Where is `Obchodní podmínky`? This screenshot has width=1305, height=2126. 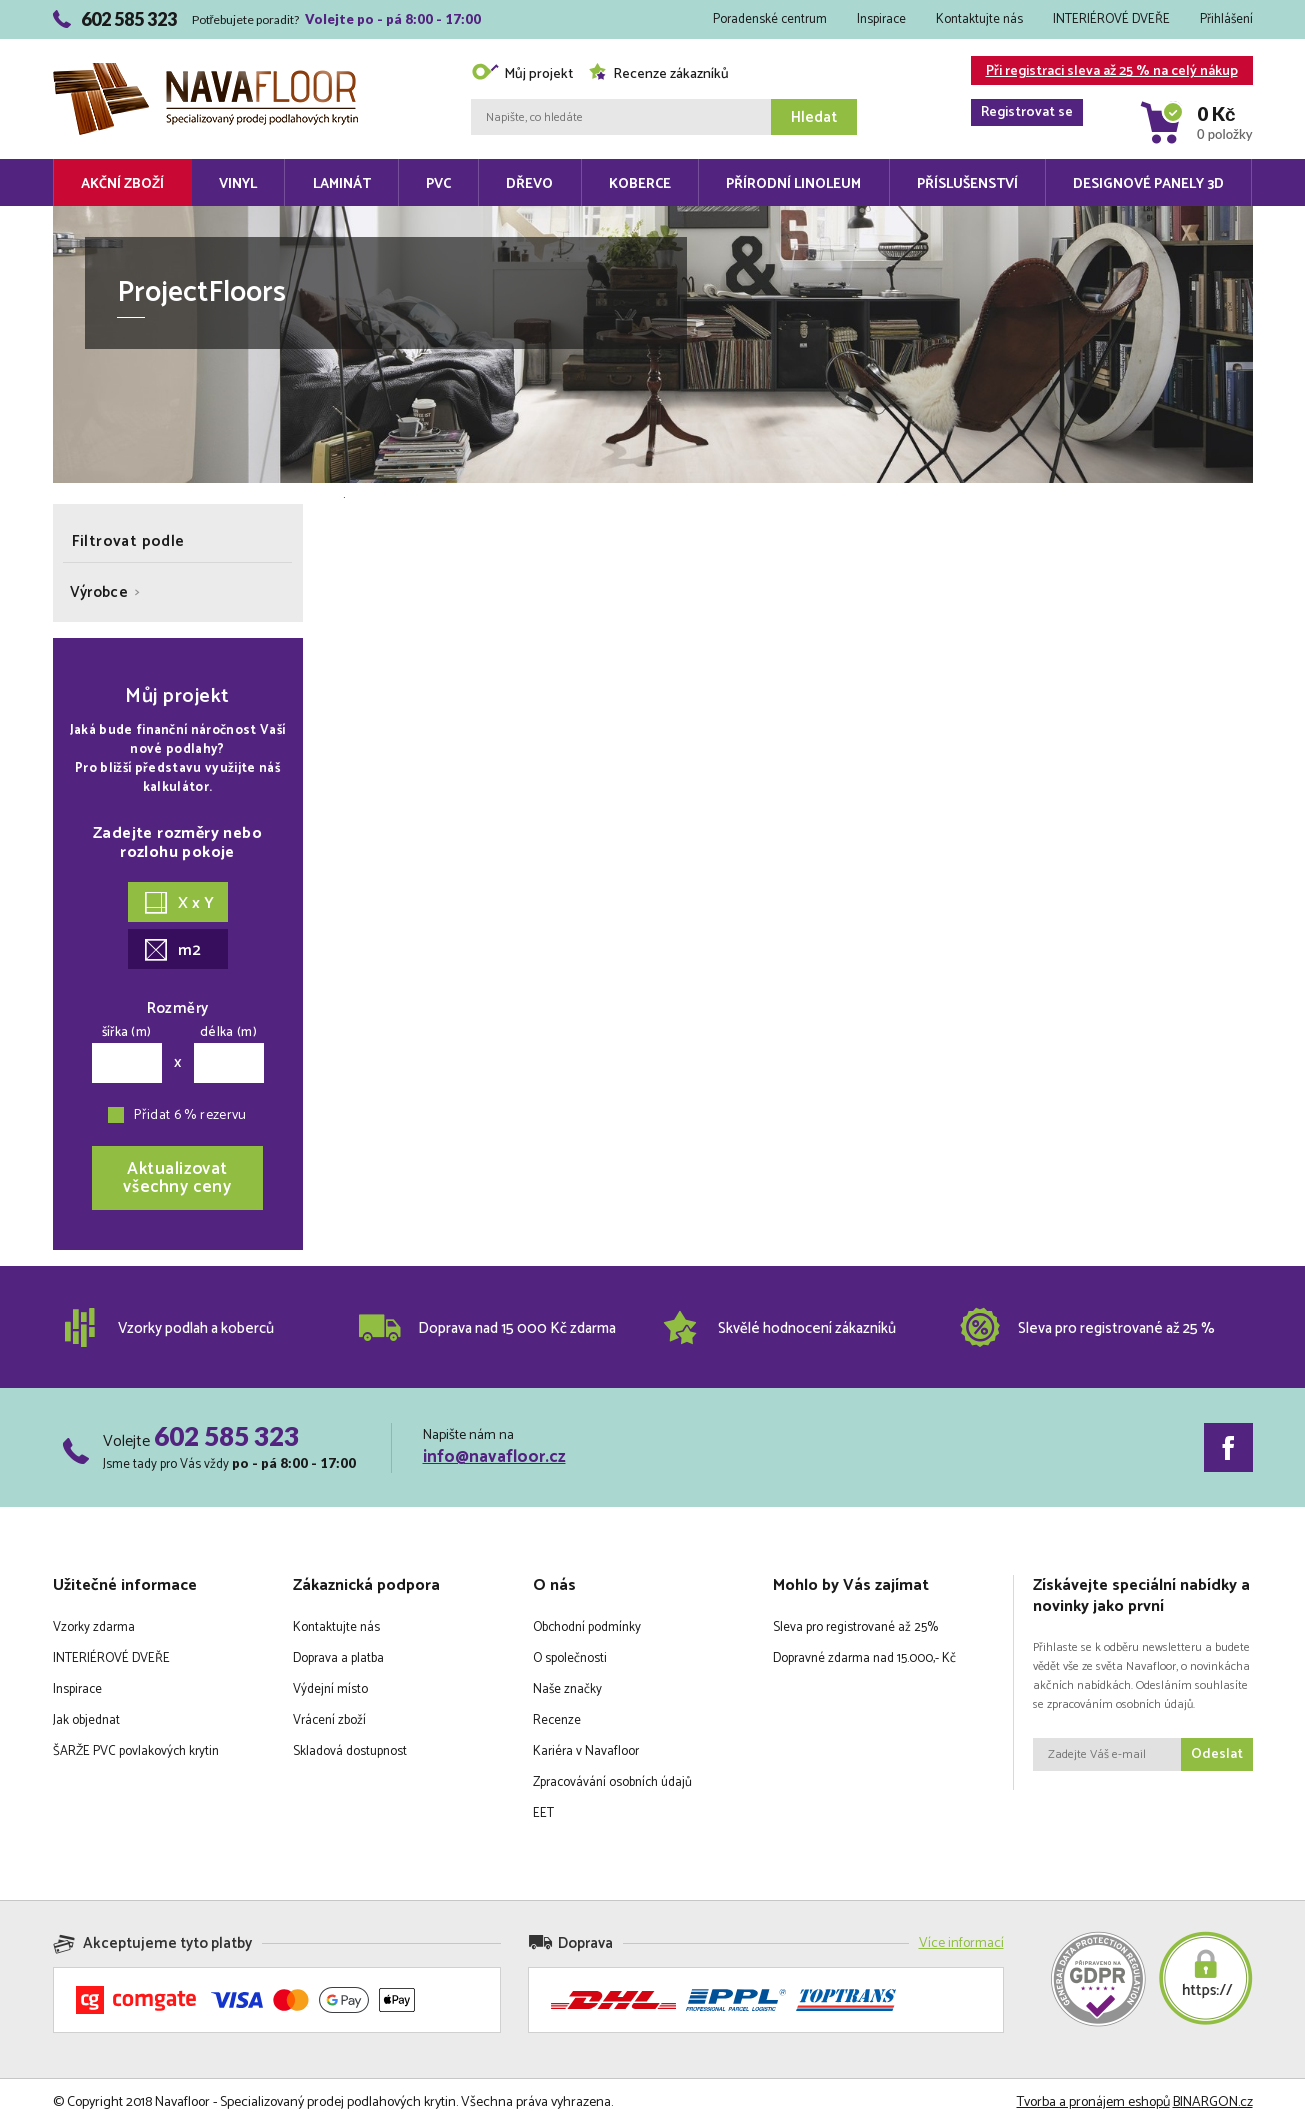
Obchodní podmínky is located at coordinates (587, 1627).